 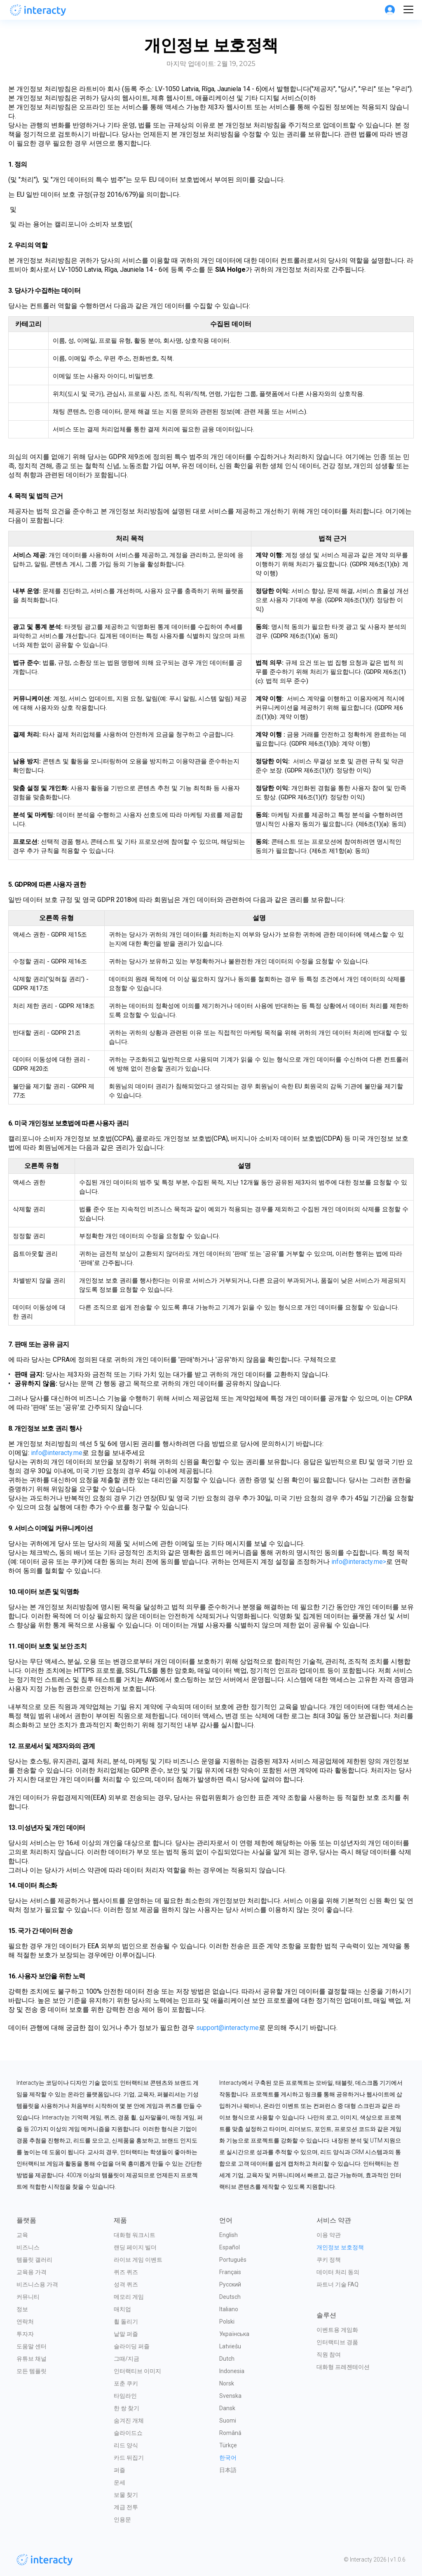 I want to click on Polski, so click(x=226, y=2321).